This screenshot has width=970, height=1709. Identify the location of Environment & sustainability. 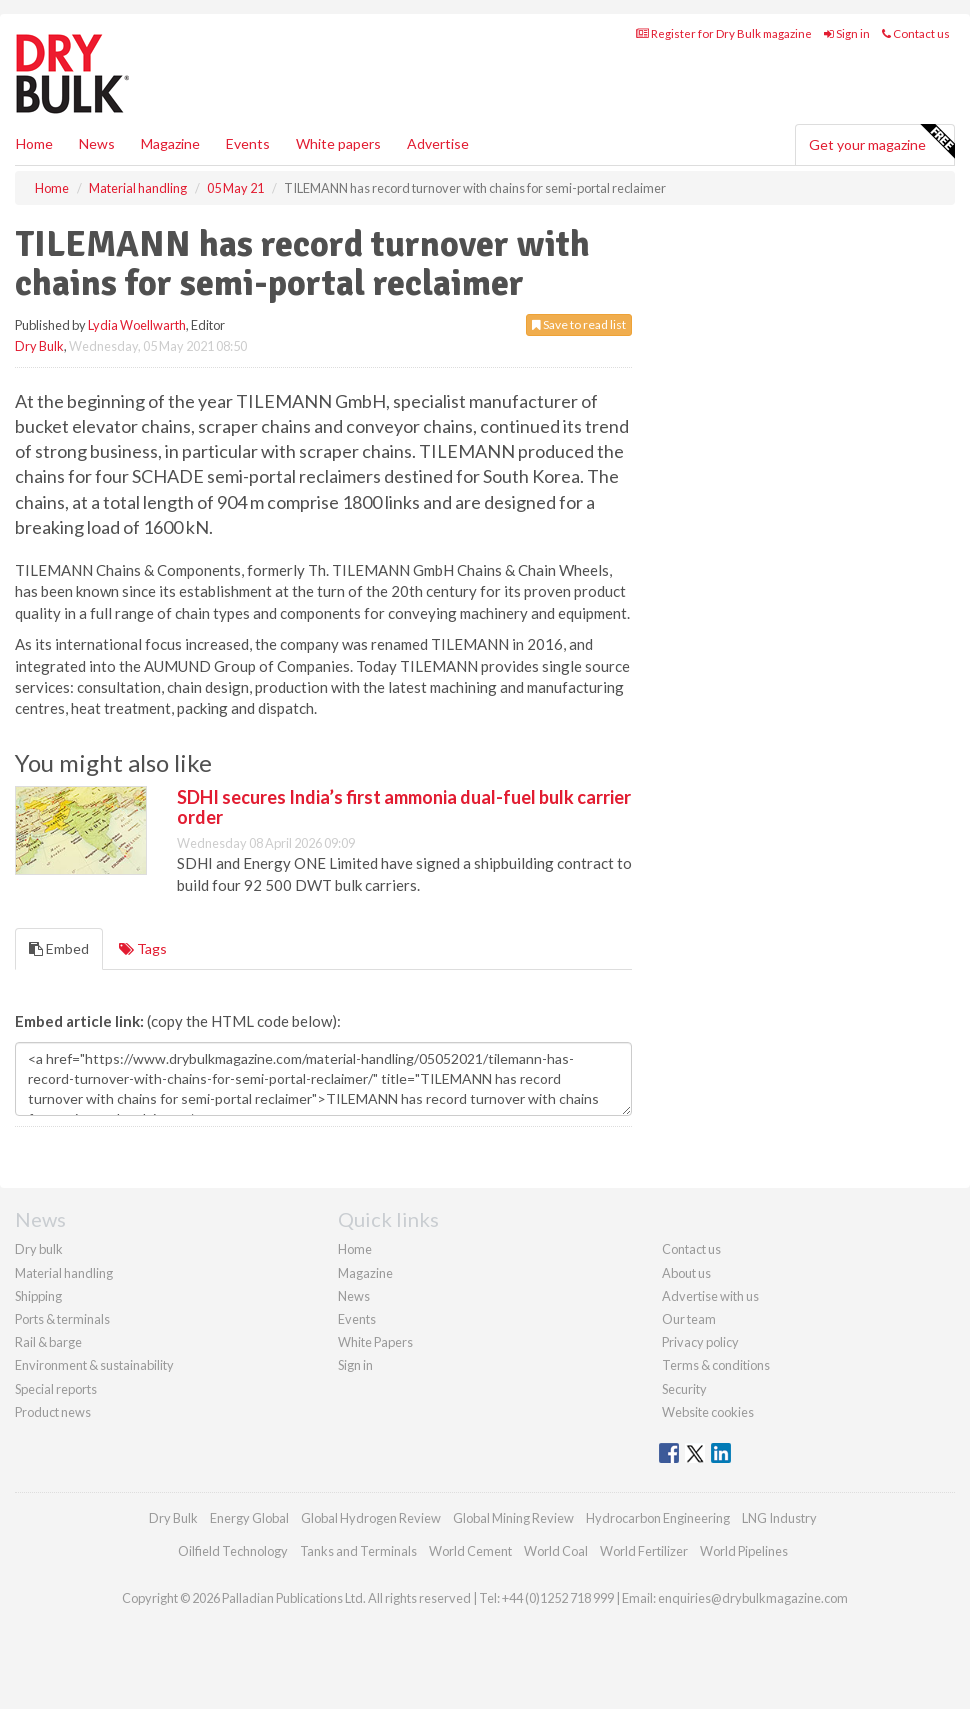
(94, 1365).